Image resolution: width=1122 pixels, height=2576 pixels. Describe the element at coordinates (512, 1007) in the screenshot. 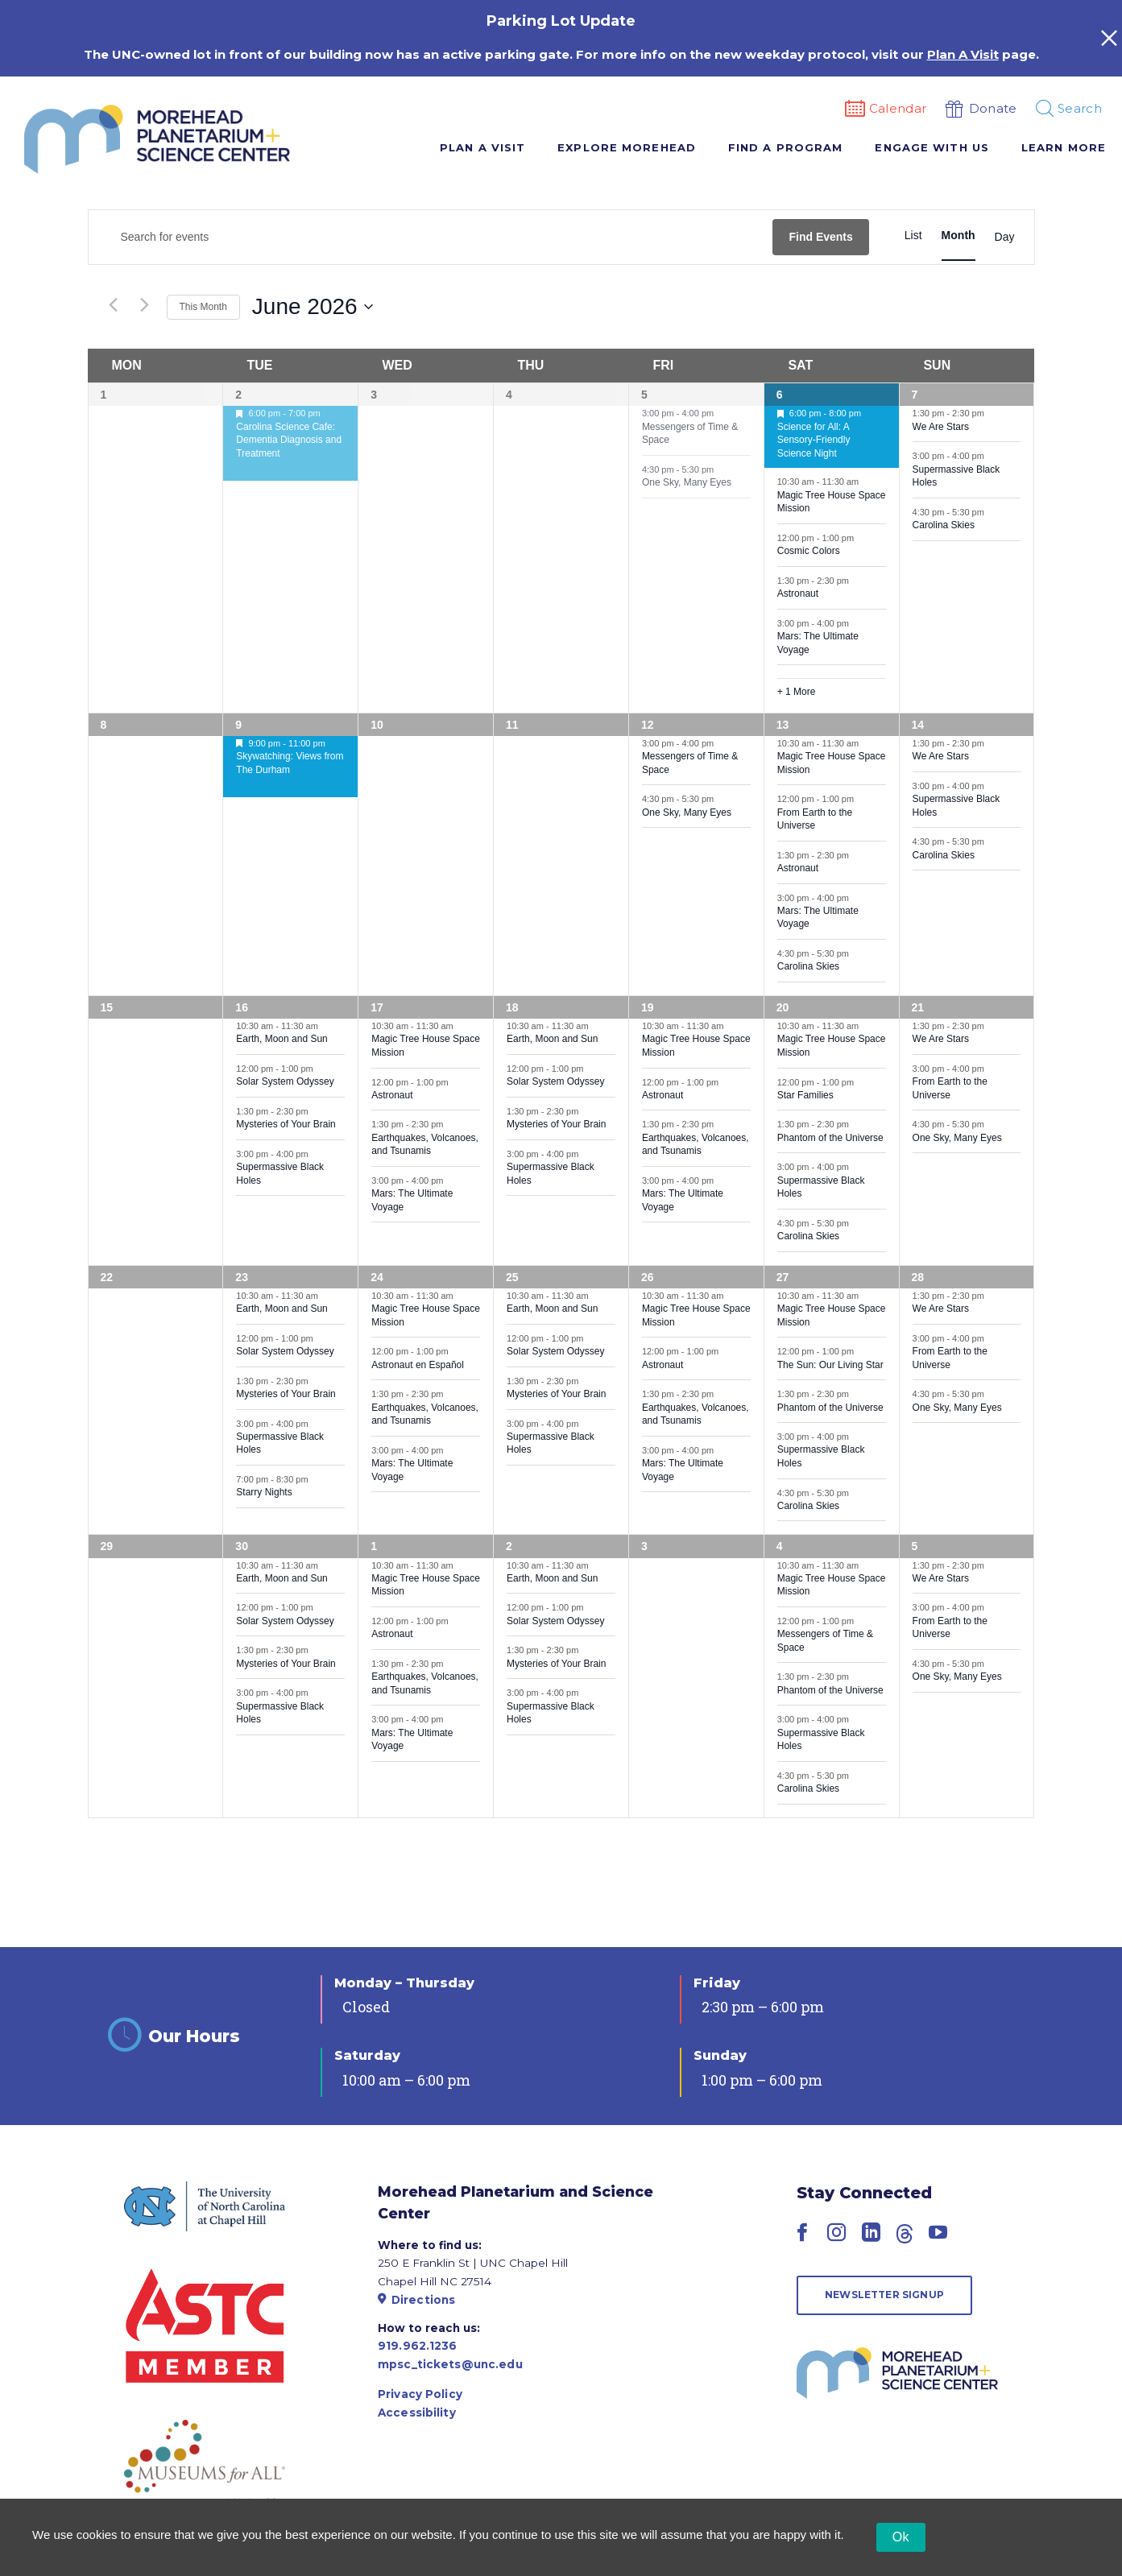

I see `18` at that location.